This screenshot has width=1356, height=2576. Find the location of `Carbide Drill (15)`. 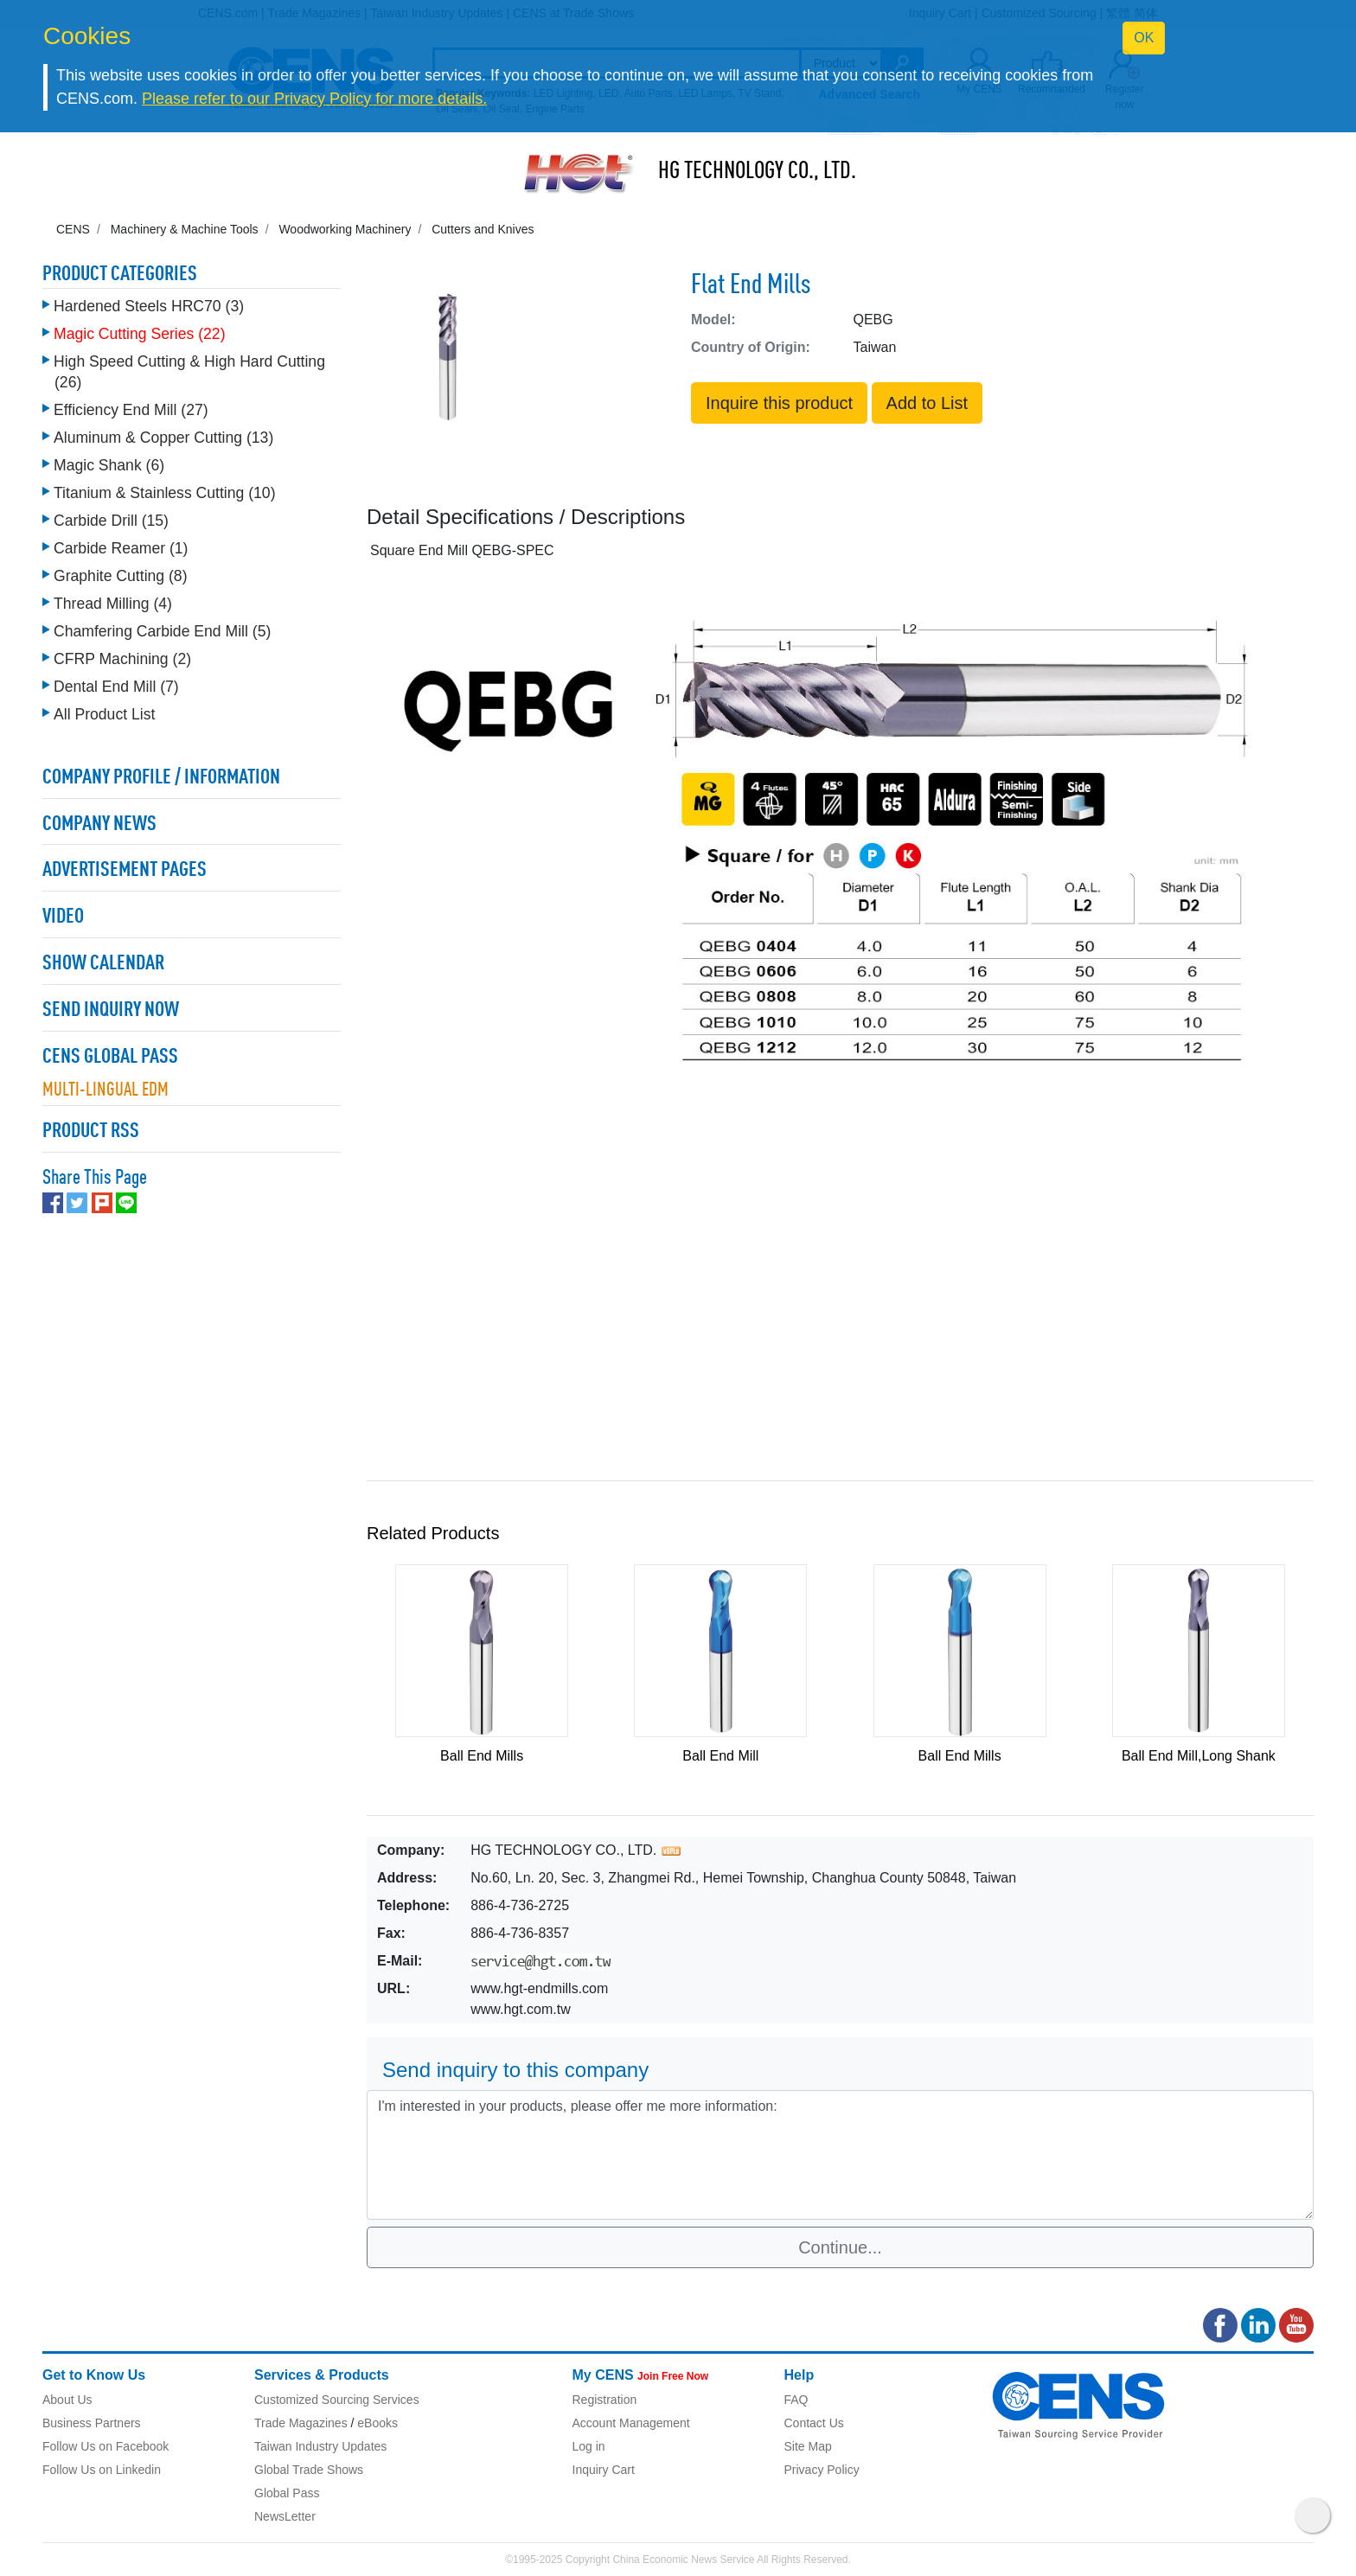

Carbide Drill (15) is located at coordinates (111, 520).